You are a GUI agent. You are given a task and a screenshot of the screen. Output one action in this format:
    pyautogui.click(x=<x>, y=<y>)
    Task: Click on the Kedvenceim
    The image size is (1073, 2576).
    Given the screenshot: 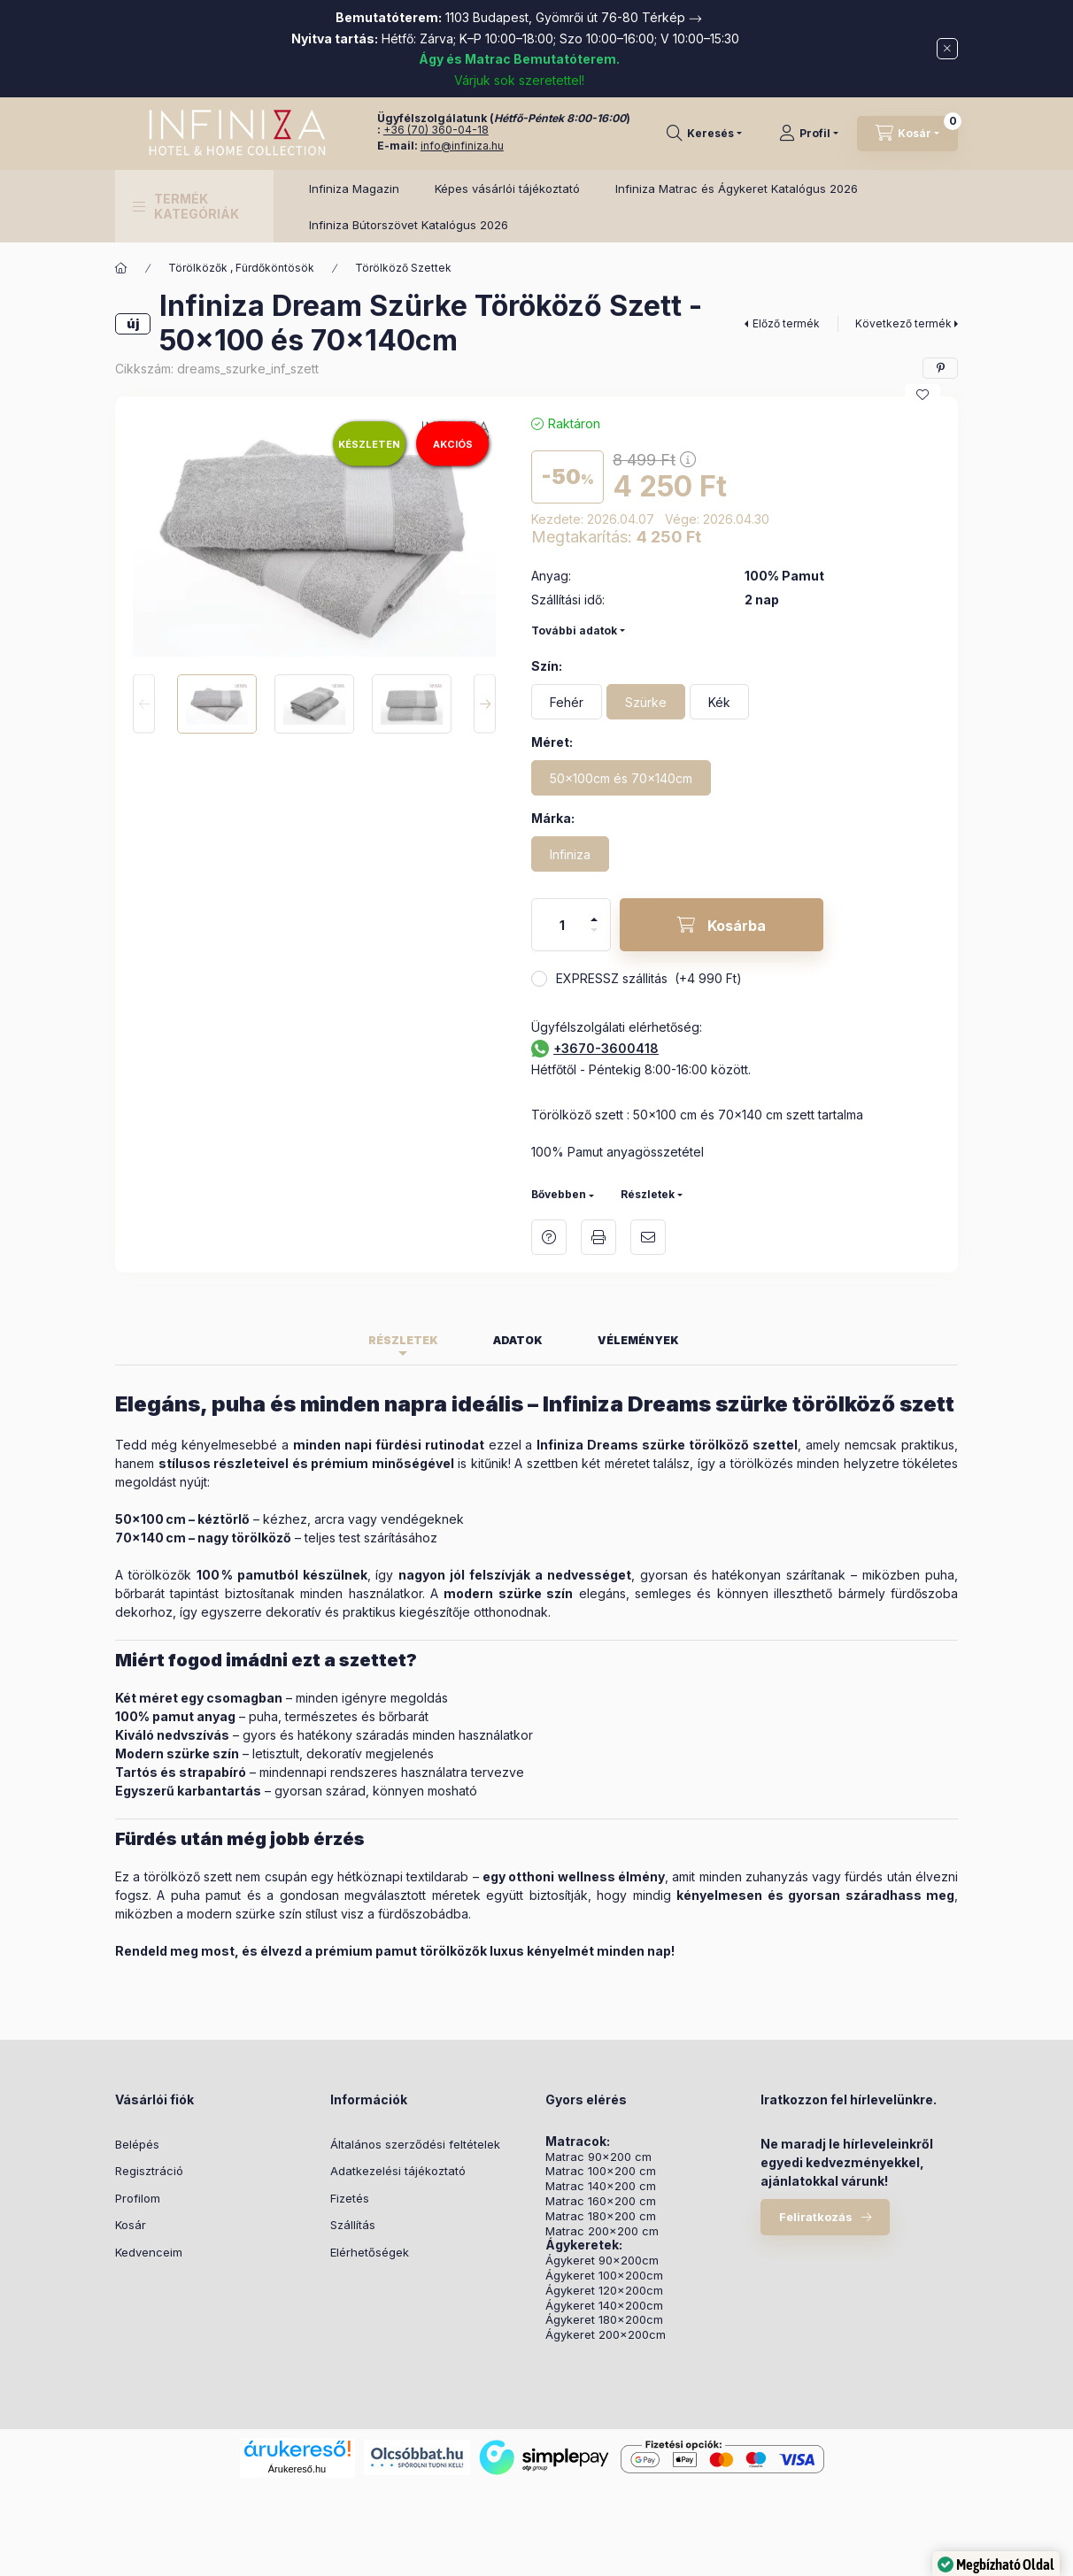 What is the action you would take?
    pyautogui.click(x=148, y=2252)
    